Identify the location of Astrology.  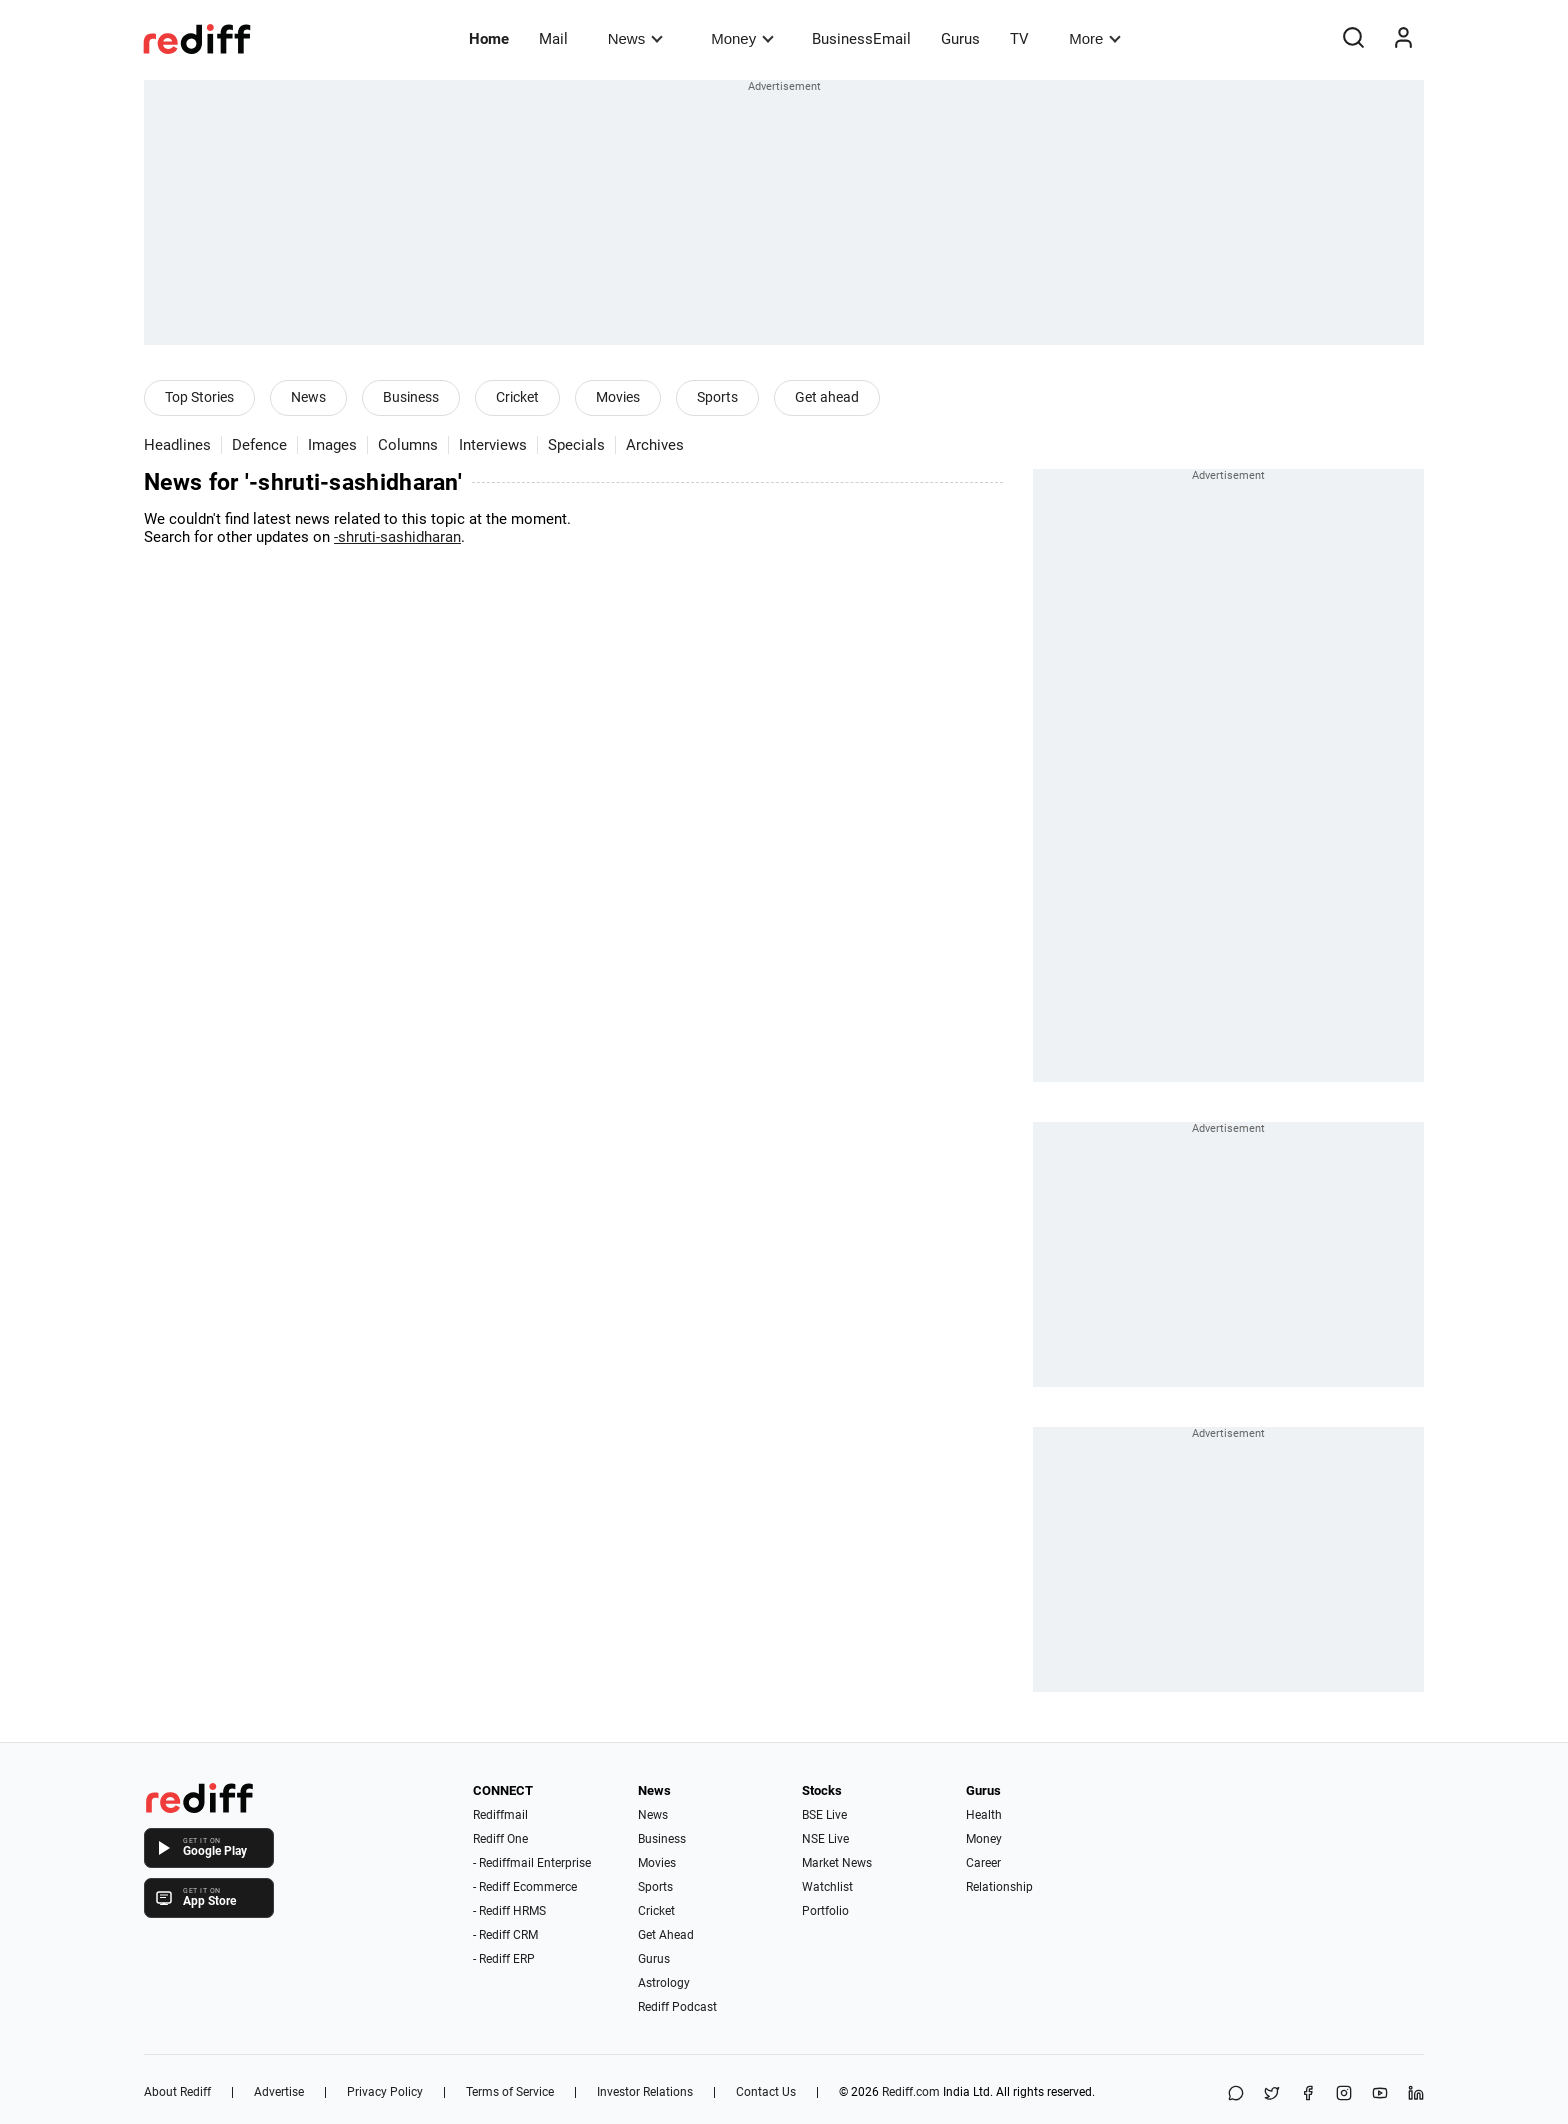
(664, 1983).